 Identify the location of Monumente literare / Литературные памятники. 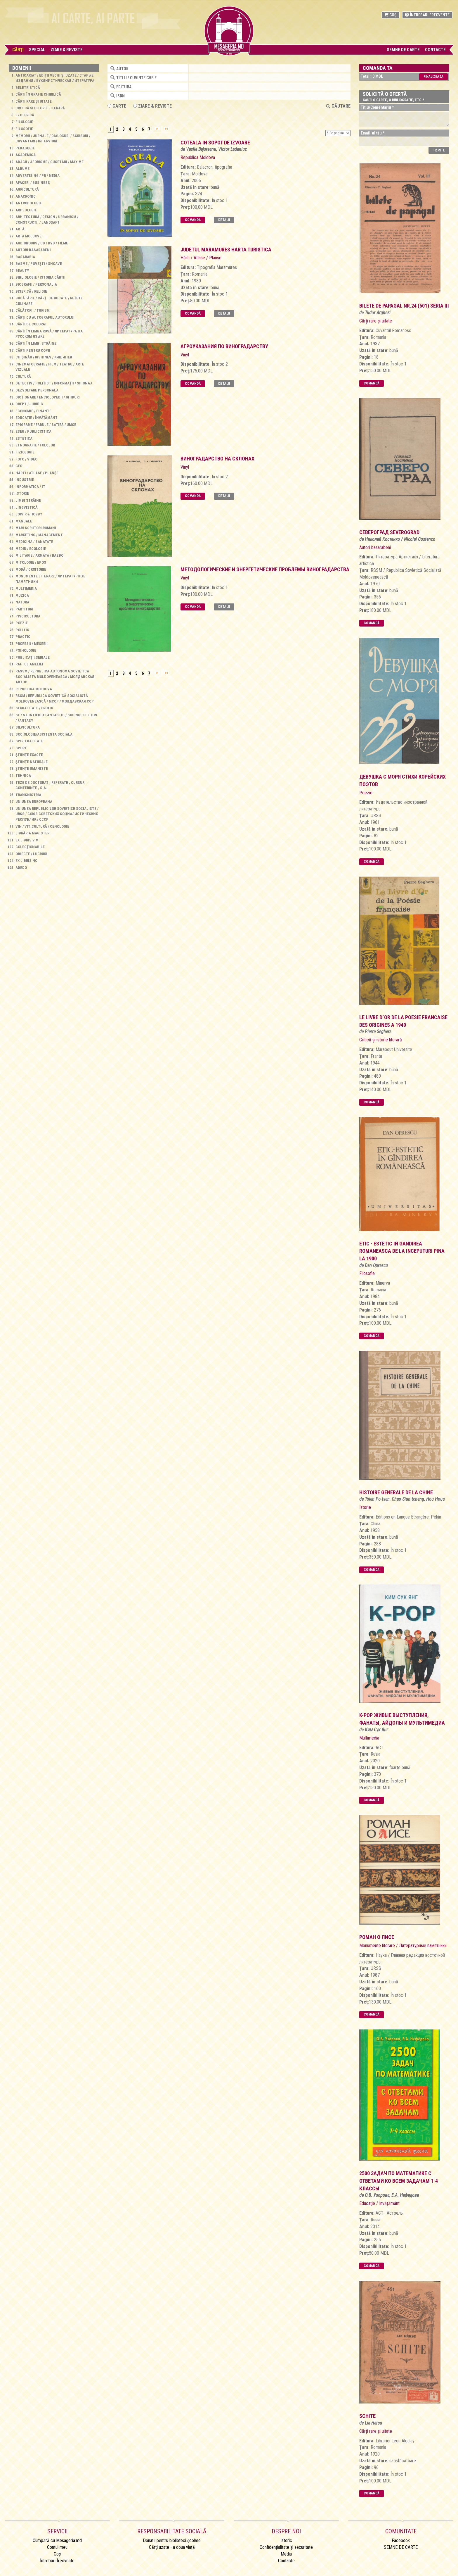
(403, 1945).